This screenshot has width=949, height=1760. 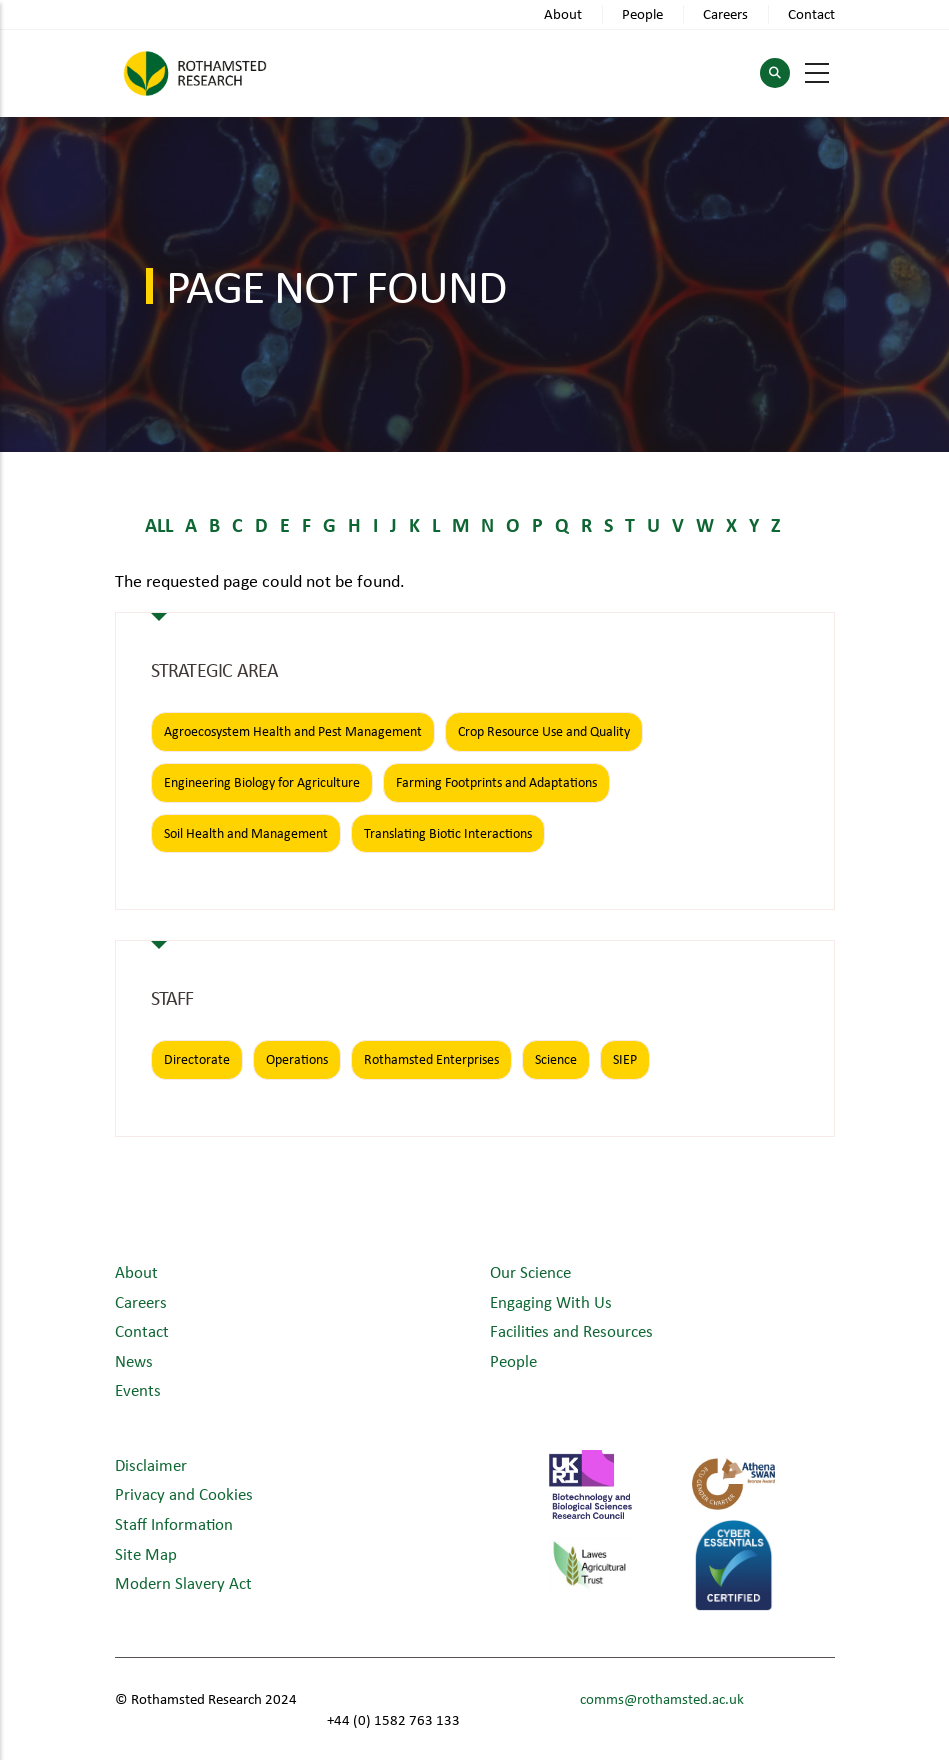 I want to click on Disclaimer, so click(x=151, y=1464).